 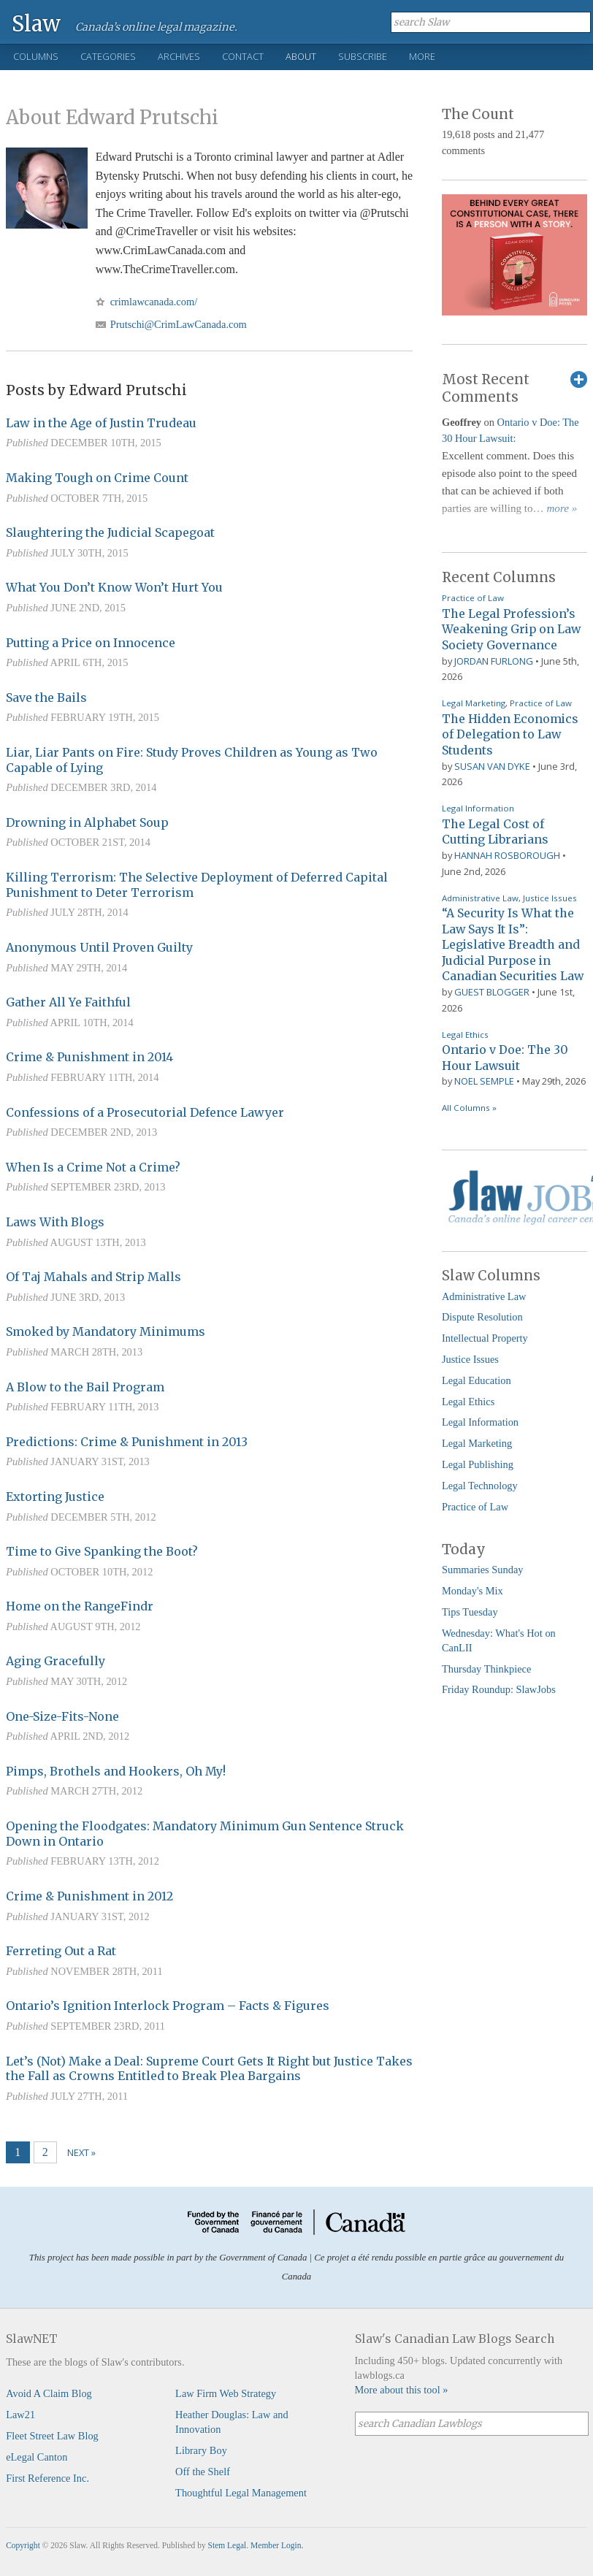 What do you see at coordinates (276, 2545) in the screenshot?
I see `Member Login.` at bounding box center [276, 2545].